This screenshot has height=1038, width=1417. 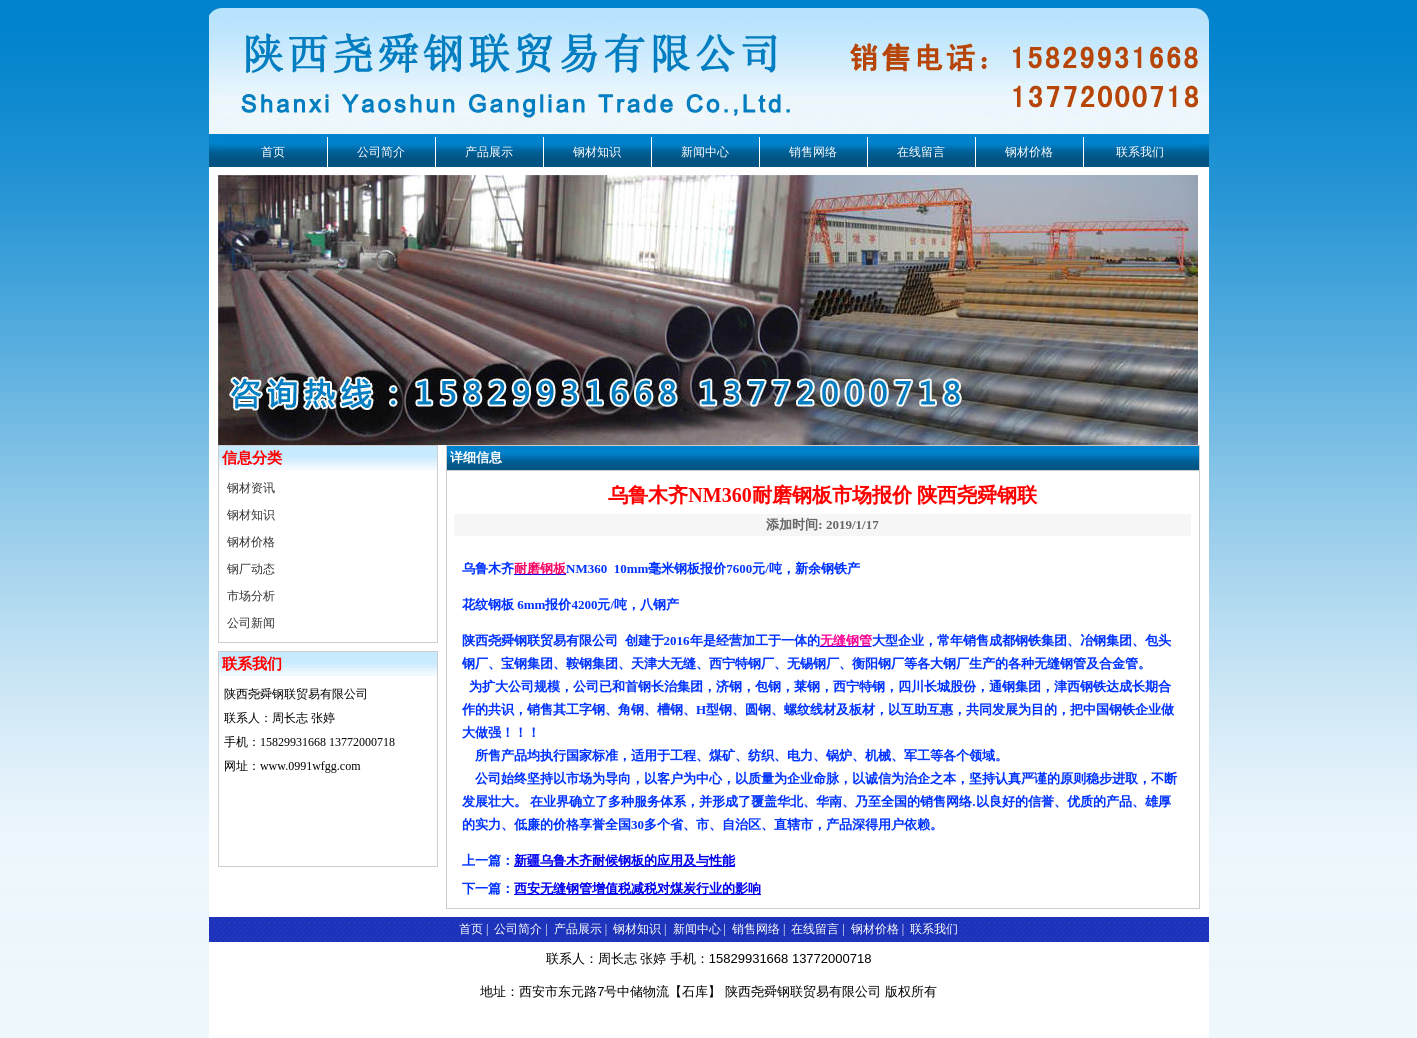 I want to click on 钢材知识, so click(x=597, y=152).